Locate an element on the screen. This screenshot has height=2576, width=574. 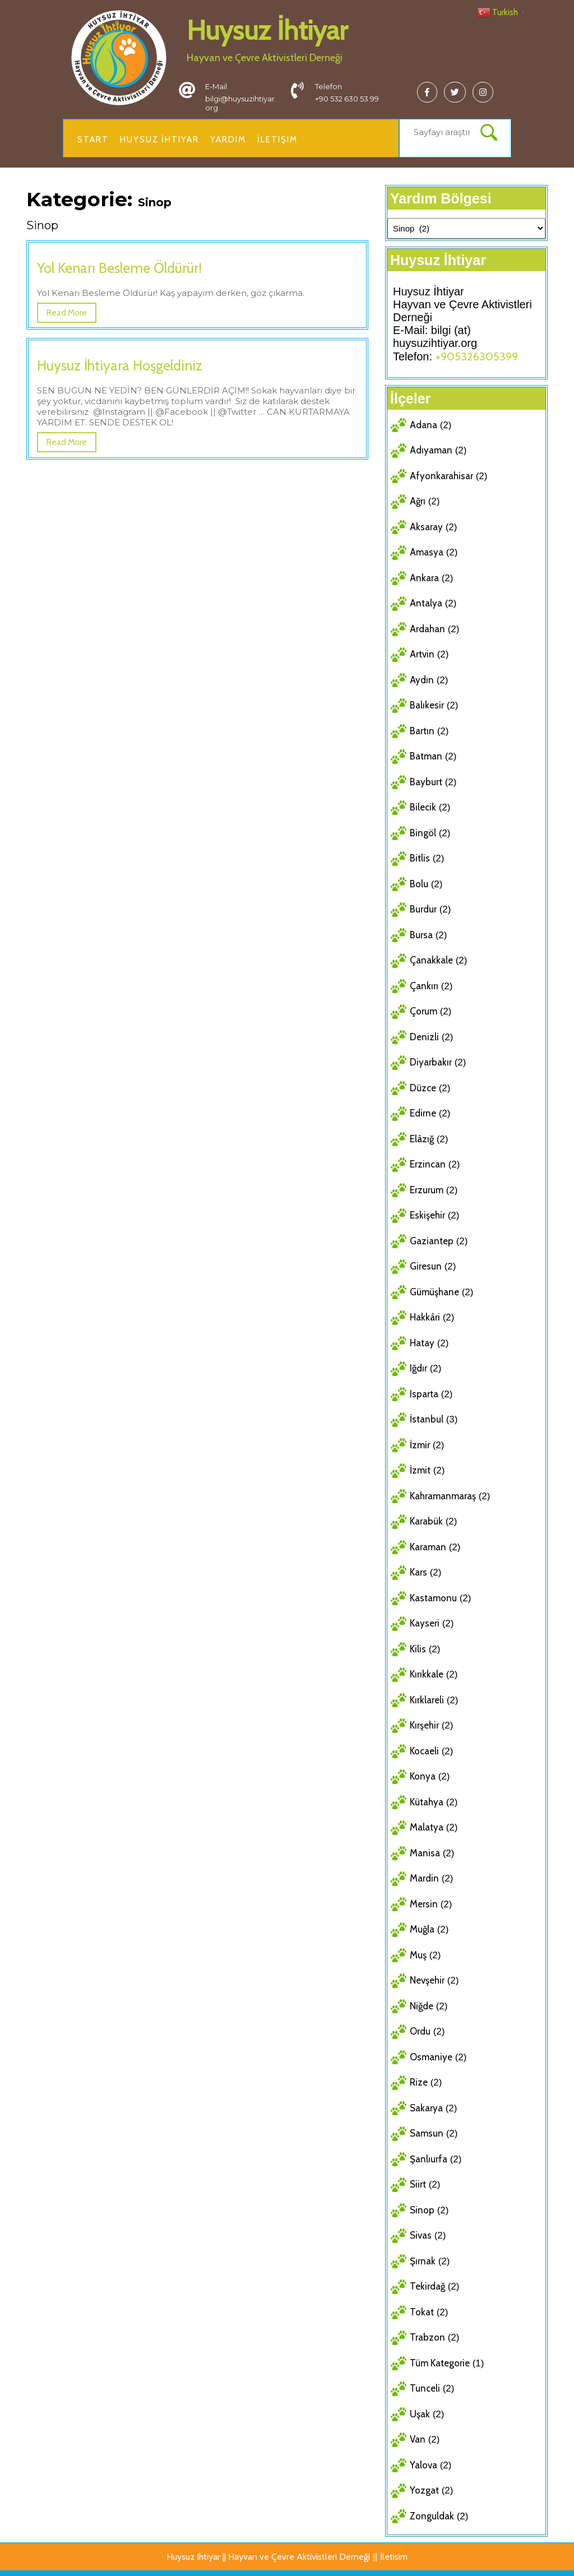
Mersin is located at coordinates (424, 1904).